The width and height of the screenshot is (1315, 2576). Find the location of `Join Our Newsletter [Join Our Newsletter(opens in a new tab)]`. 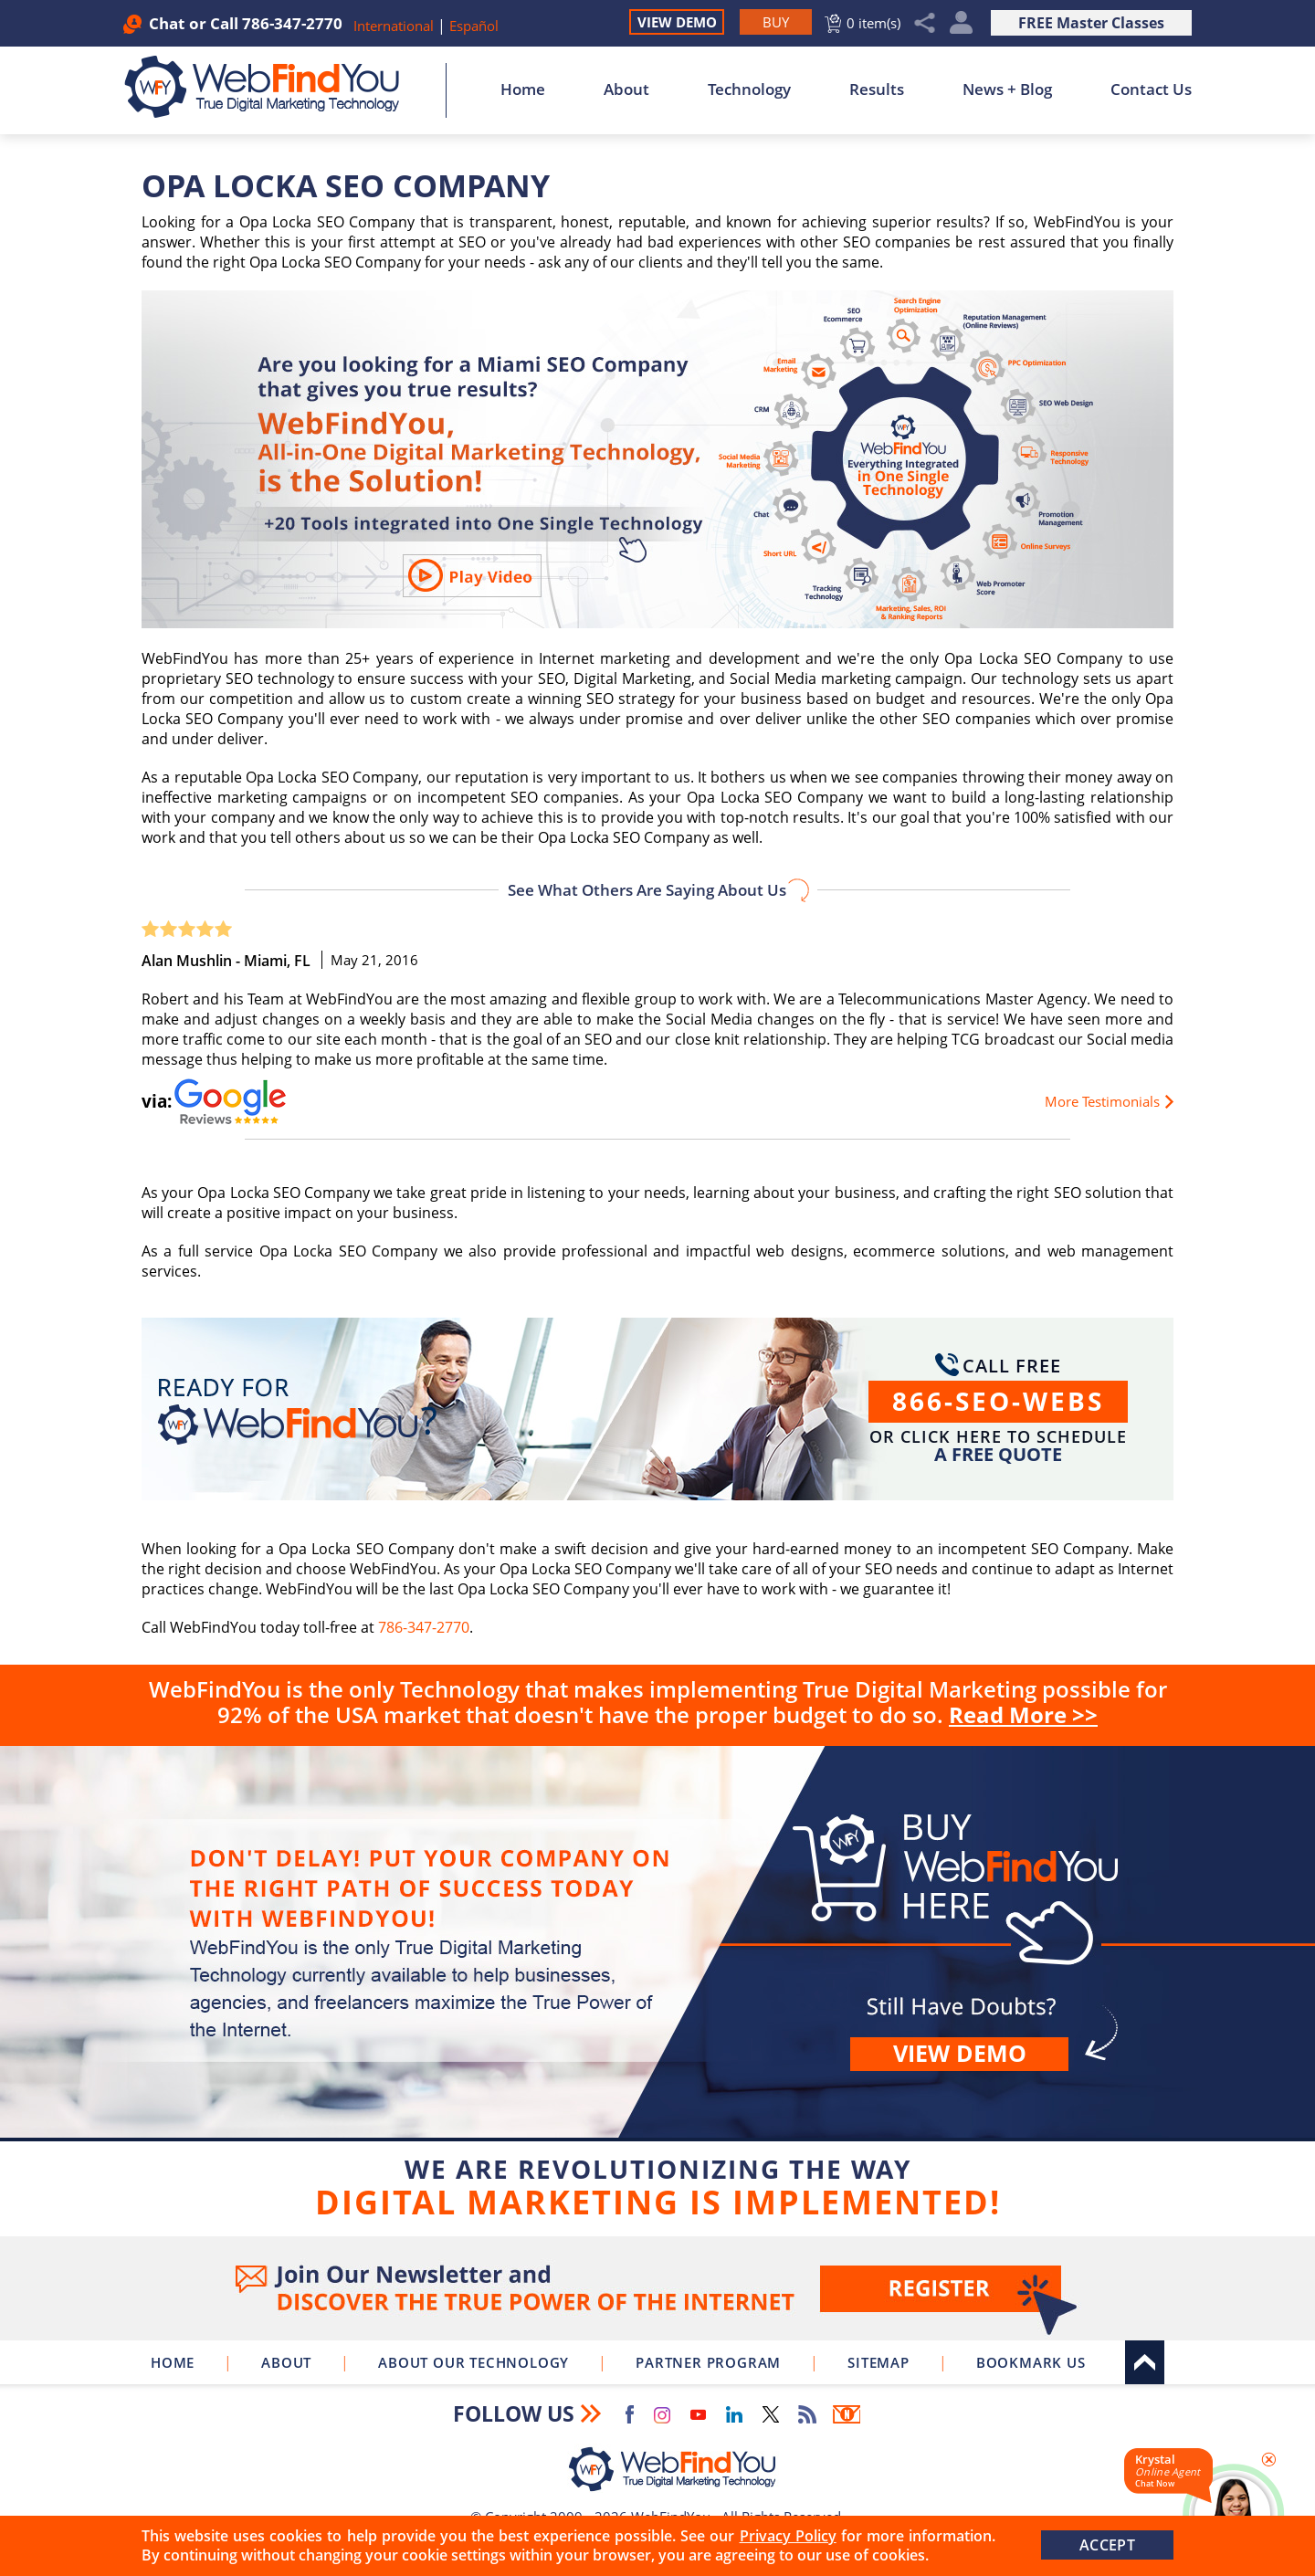

Join Our Newsletter [Join Our Newsletter(opens in a new tab)] is located at coordinates (657, 2288).